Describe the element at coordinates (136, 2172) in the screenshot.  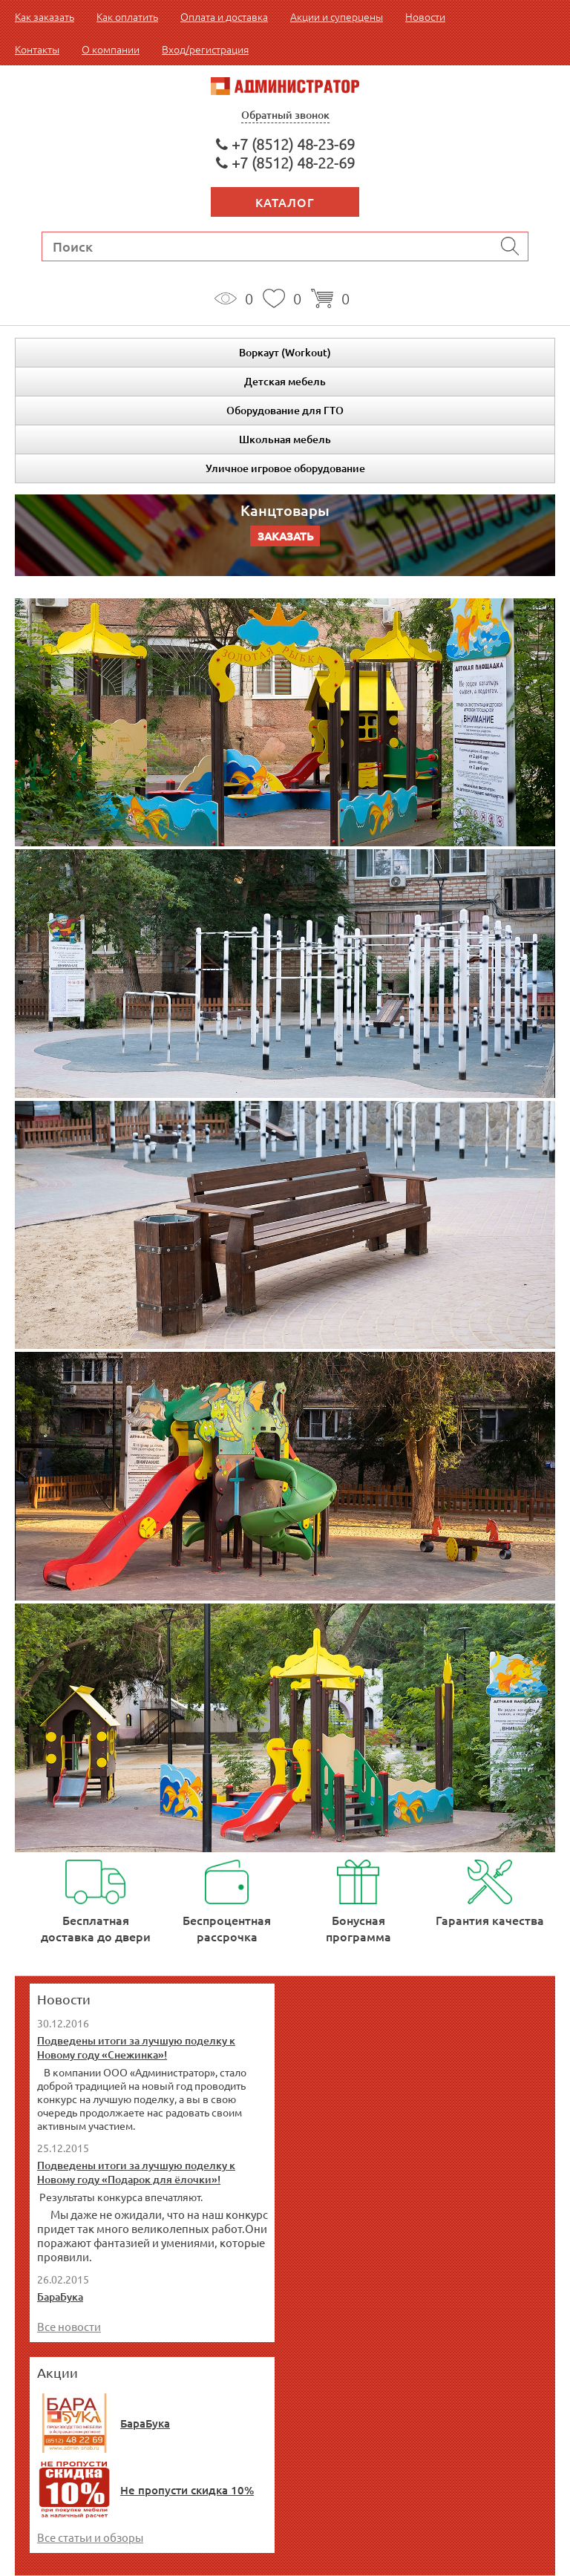
I see `Подведены итоги за лучшую поделку к Новому году «Подарок для ёлочки»!` at that location.